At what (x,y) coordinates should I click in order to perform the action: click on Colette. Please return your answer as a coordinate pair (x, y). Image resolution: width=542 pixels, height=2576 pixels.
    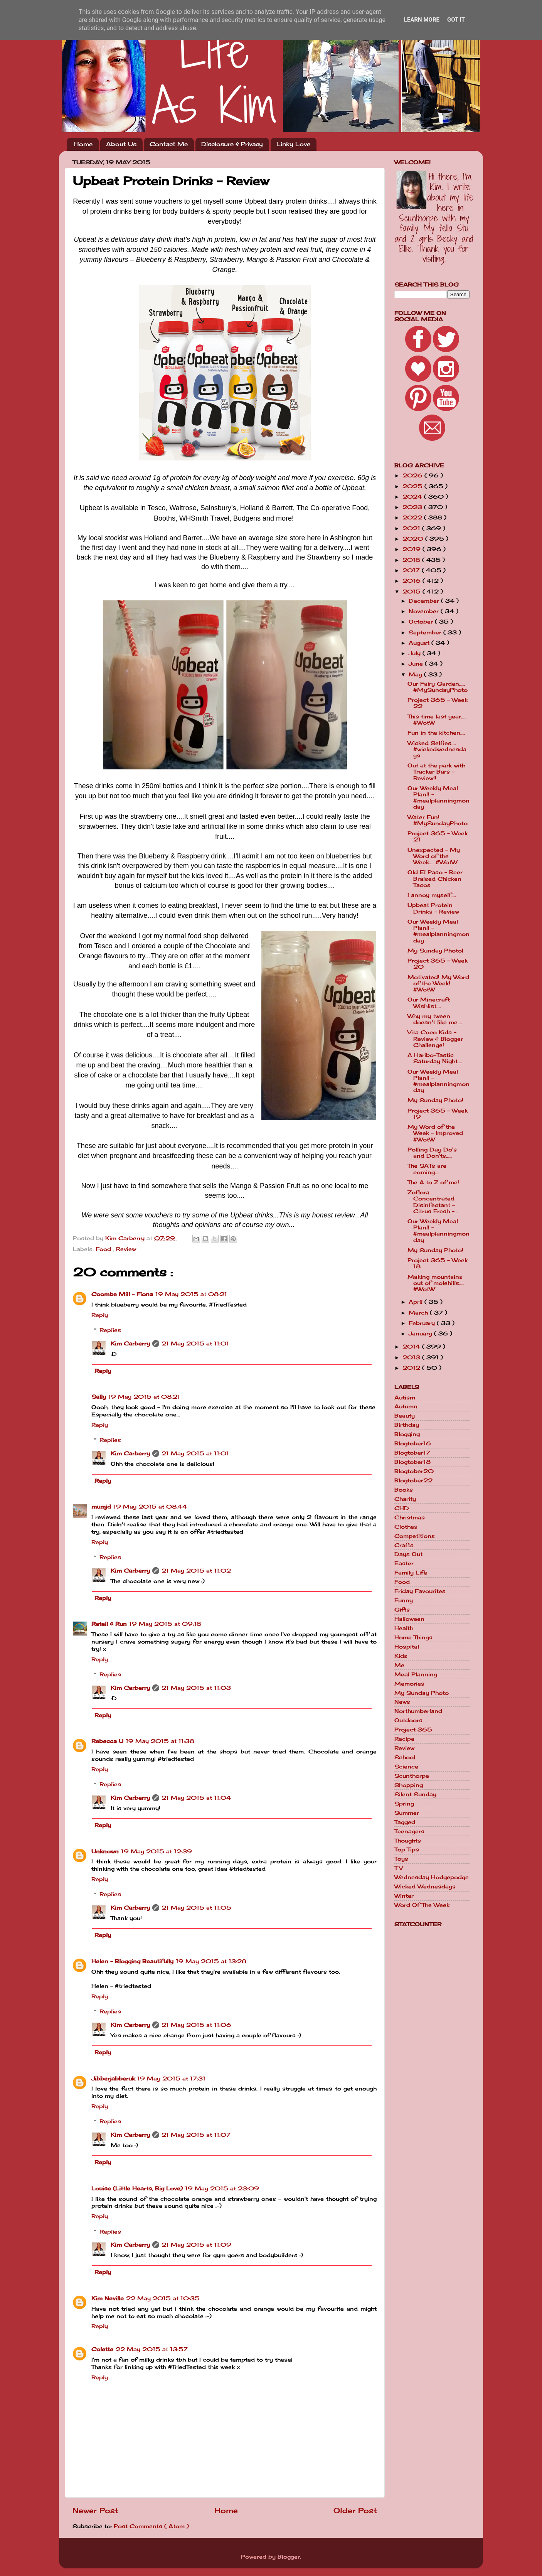
    Looking at the image, I should click on (102, 2349).